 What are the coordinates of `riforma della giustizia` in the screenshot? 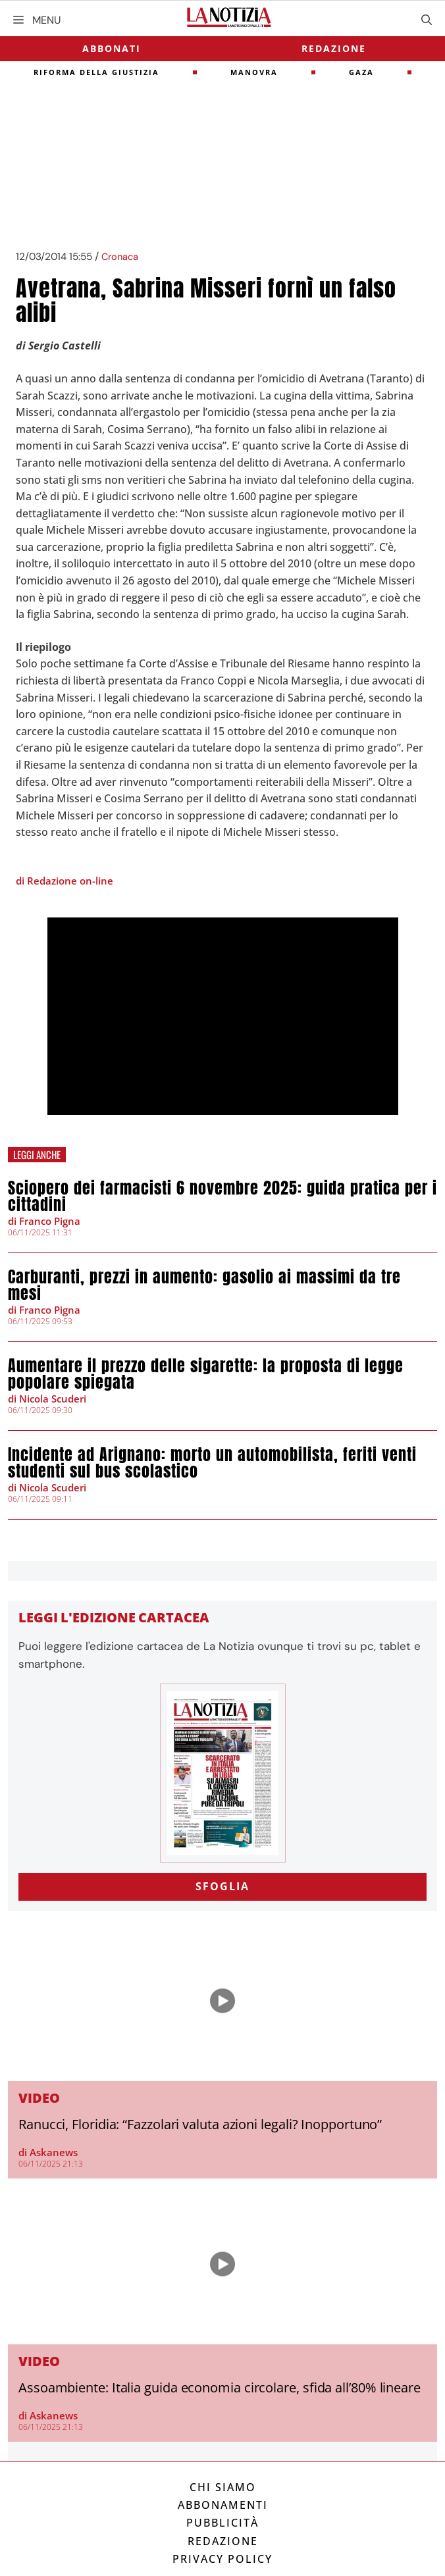 It's located at (96, 72).